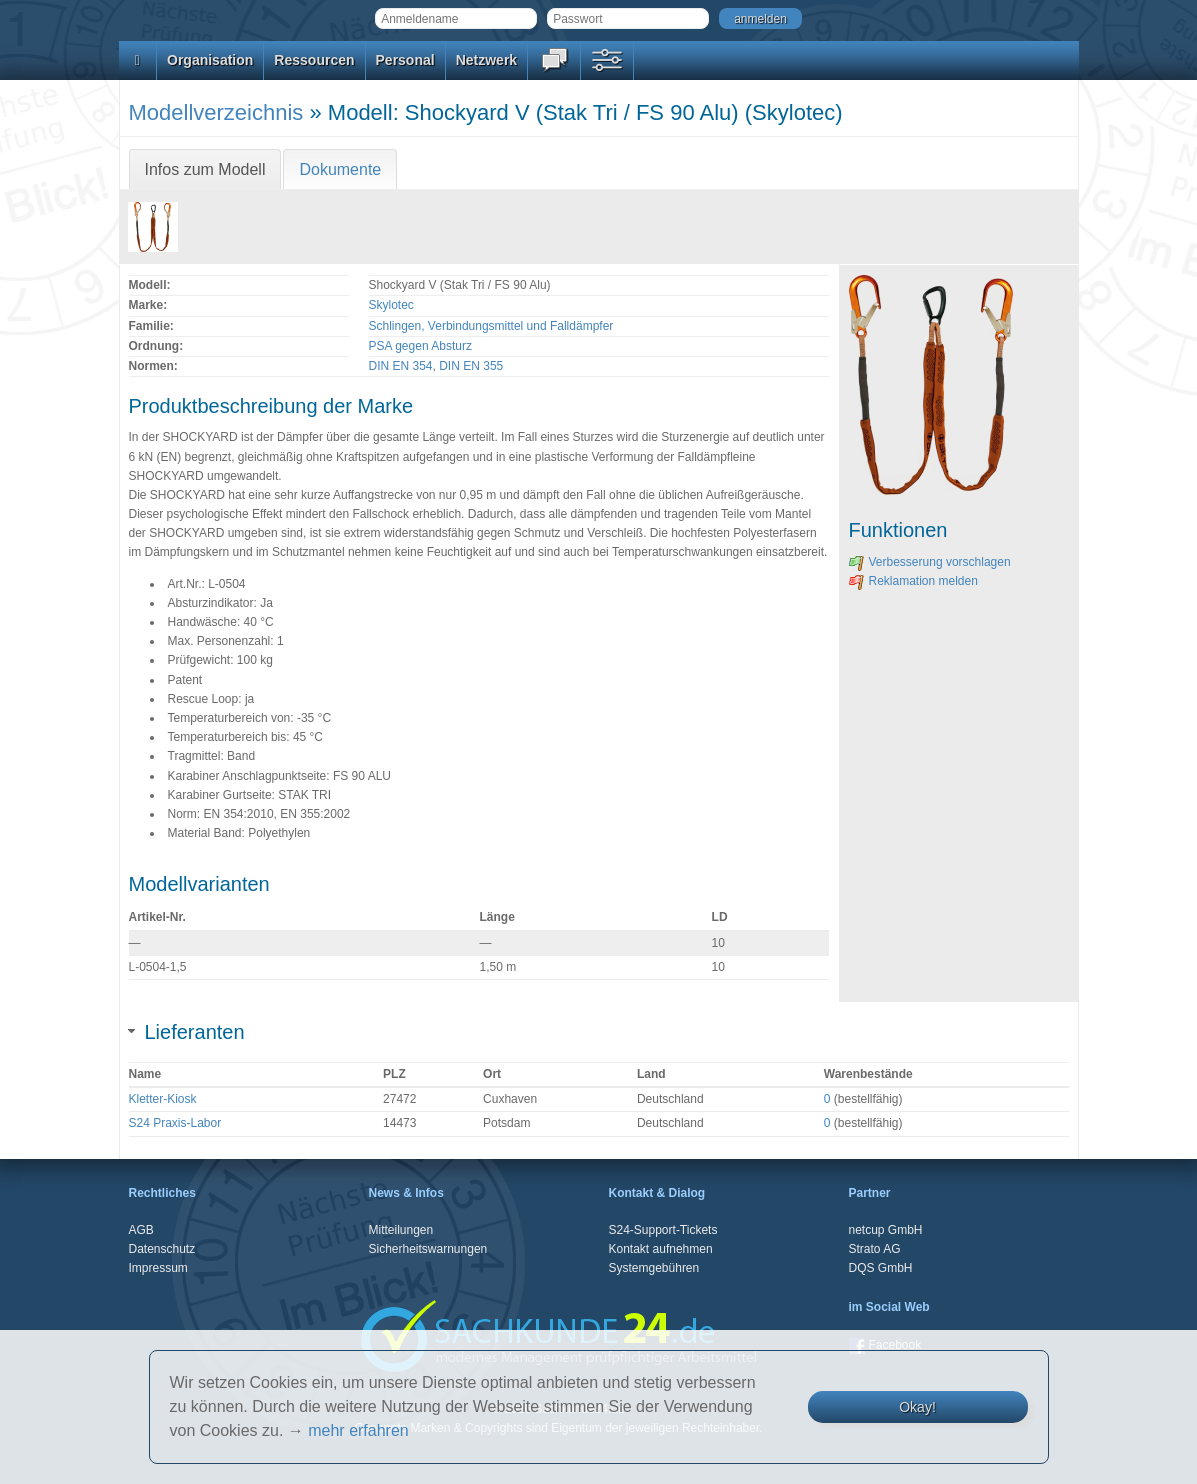  Describe the element at coordinates (930, 562) in the screenshot. I see `Verbesserung vorschlagen` at that location.